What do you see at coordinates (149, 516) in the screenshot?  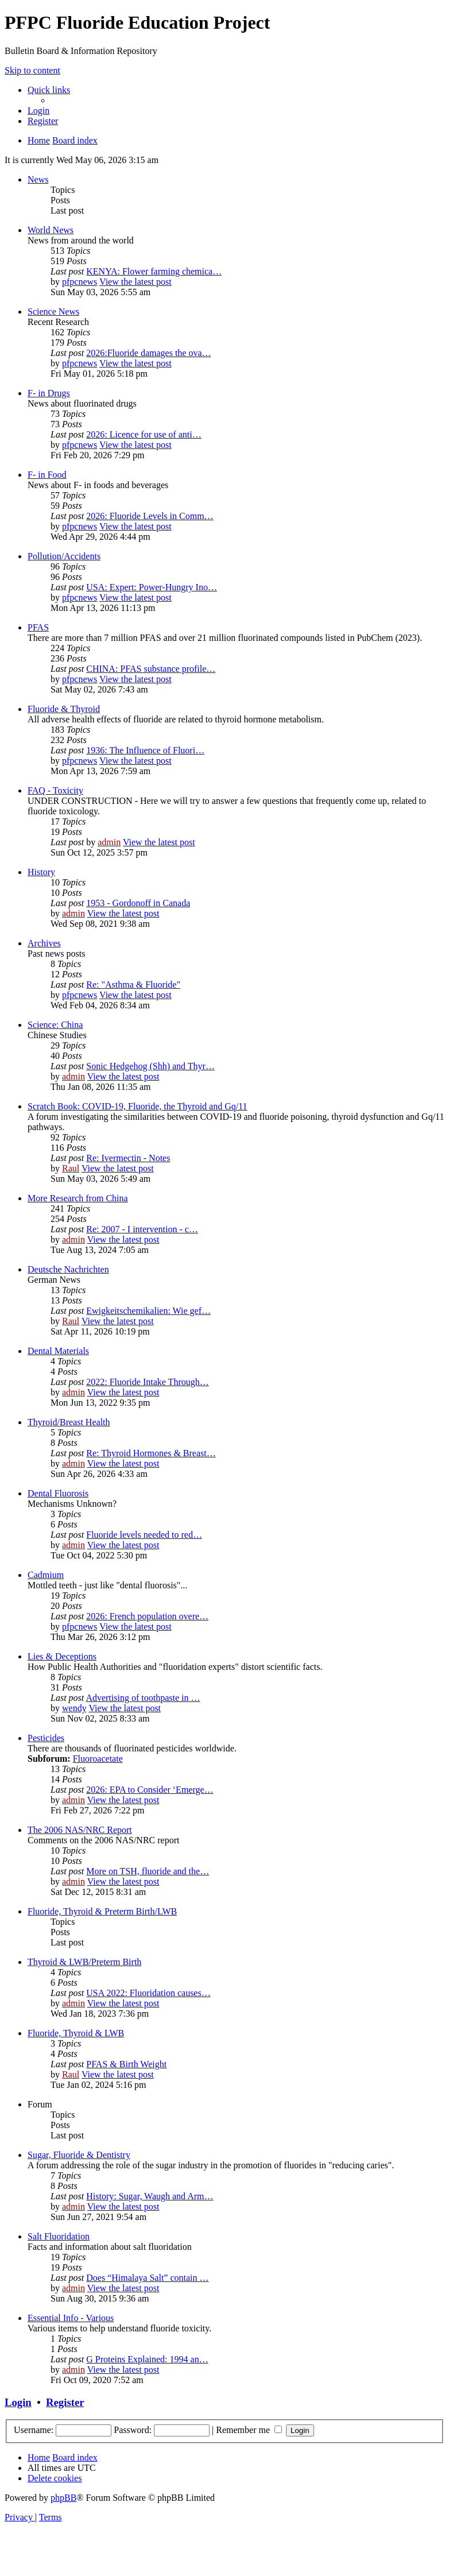 I see `2026: Fluoride Levels in Comm…` at bounding box center [149, 516].